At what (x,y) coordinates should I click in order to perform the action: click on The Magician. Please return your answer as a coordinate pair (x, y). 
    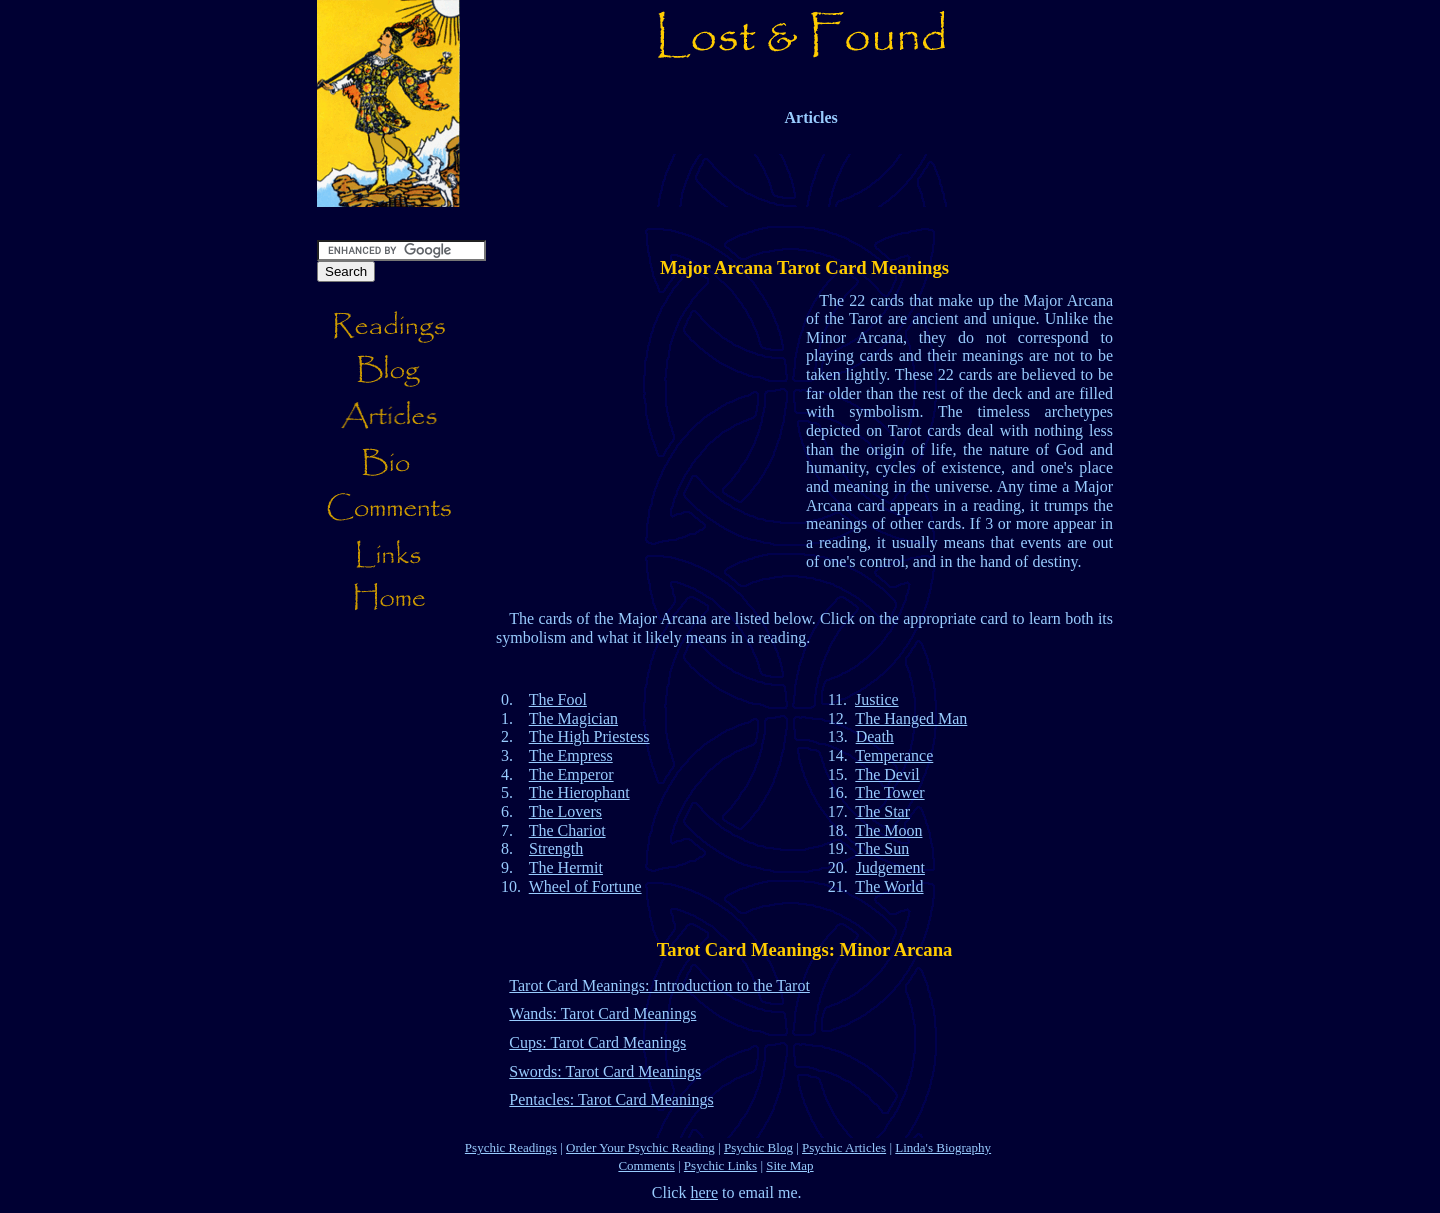
    Looking at the image, I should click on (573, 718).